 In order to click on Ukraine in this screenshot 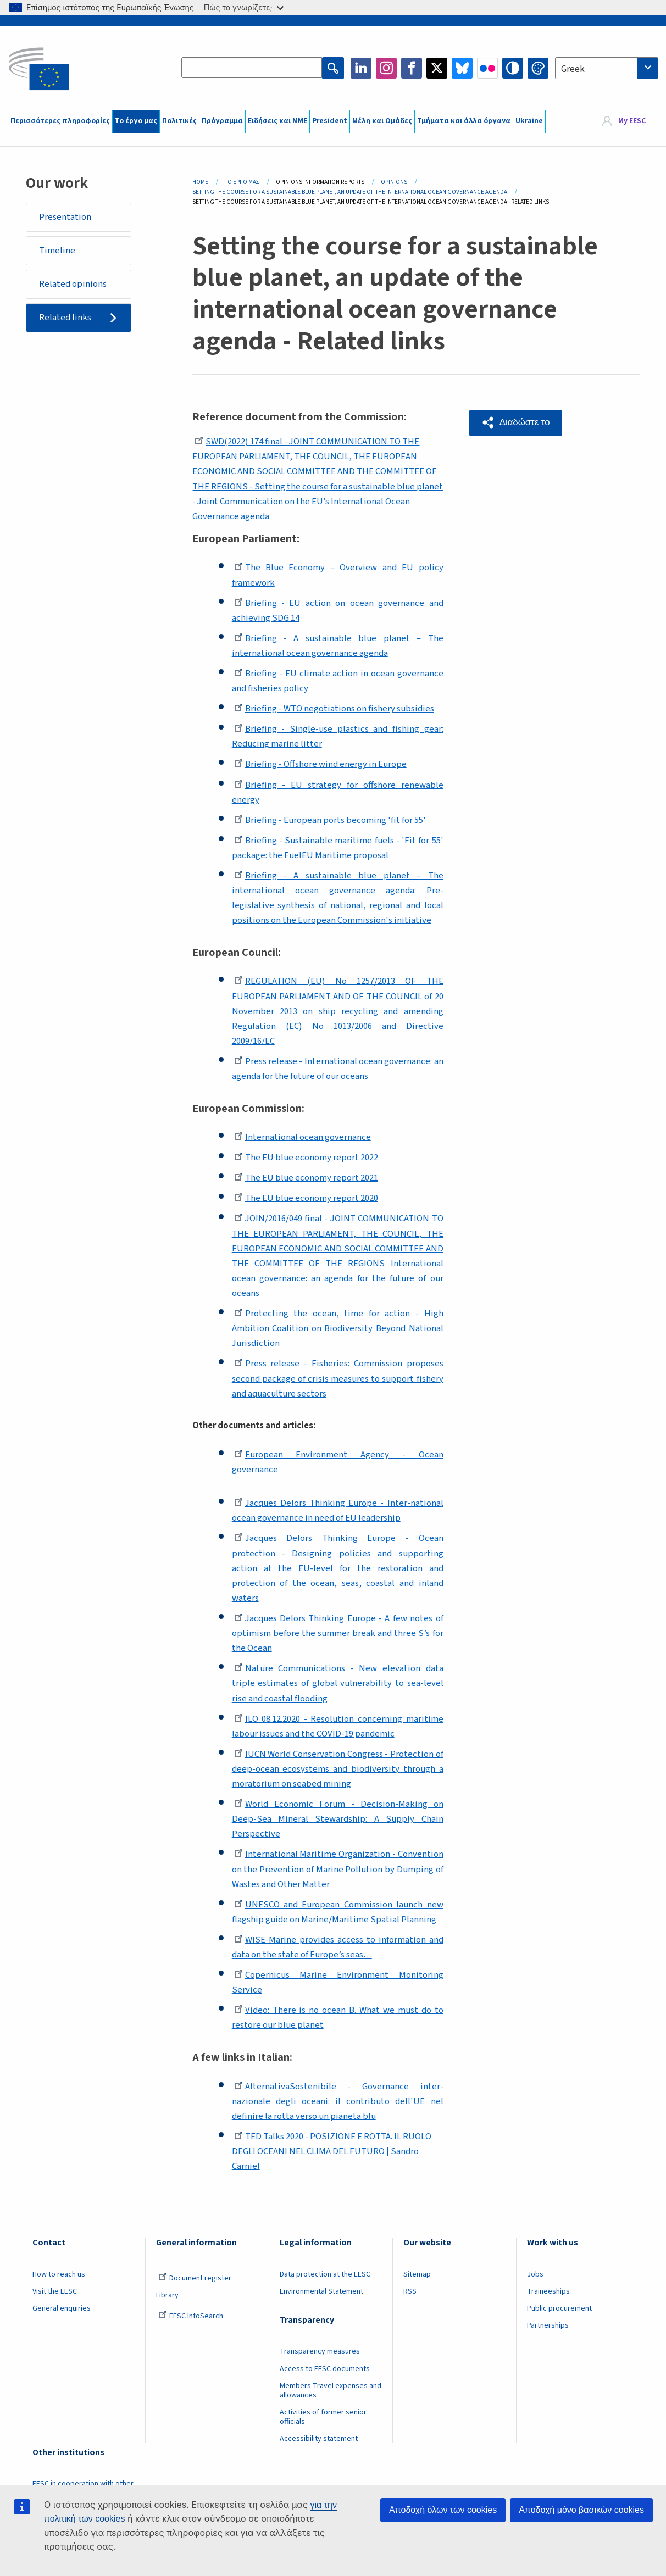, I will do `click(529, 120)`.